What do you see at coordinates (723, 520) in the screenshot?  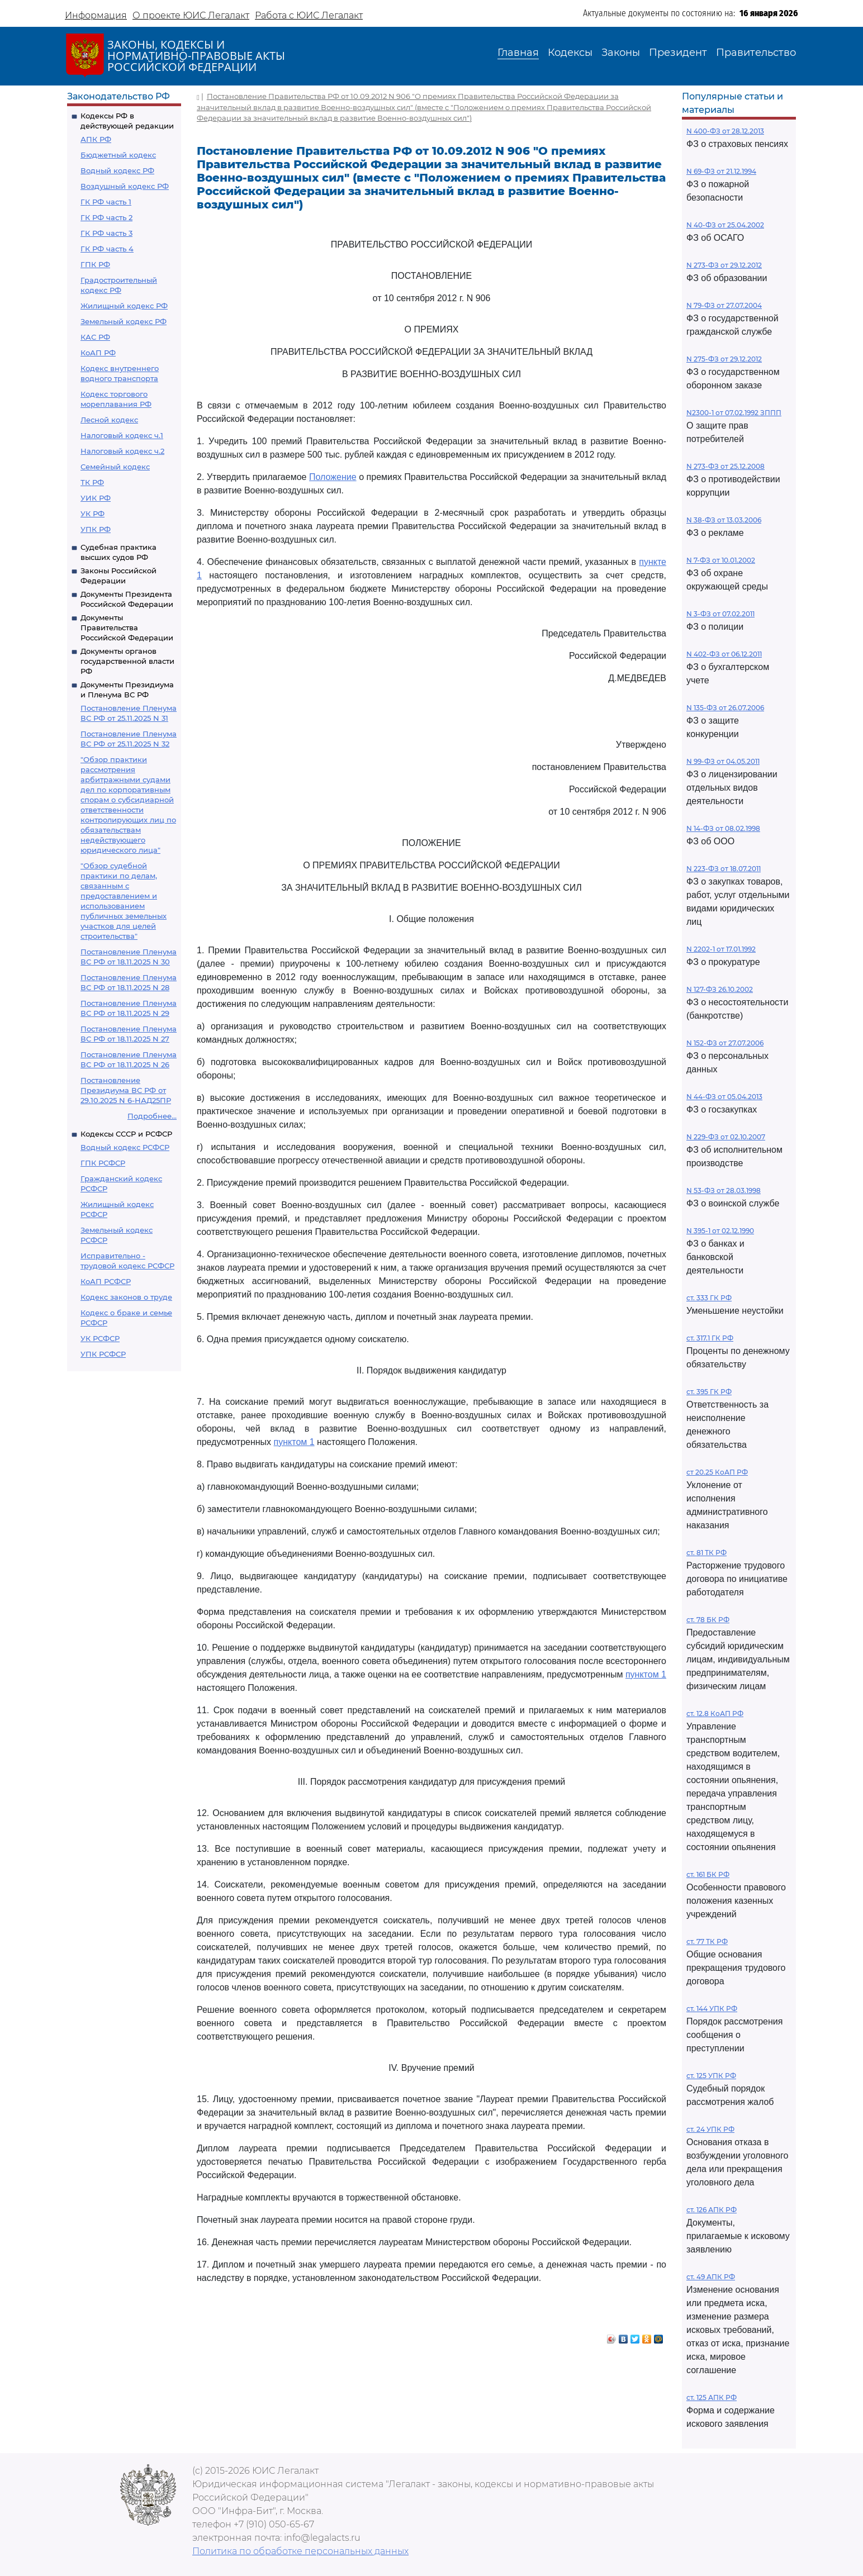 I see `N 38-ФЗ от 13.03.2006` at bounding box center [723, 520].